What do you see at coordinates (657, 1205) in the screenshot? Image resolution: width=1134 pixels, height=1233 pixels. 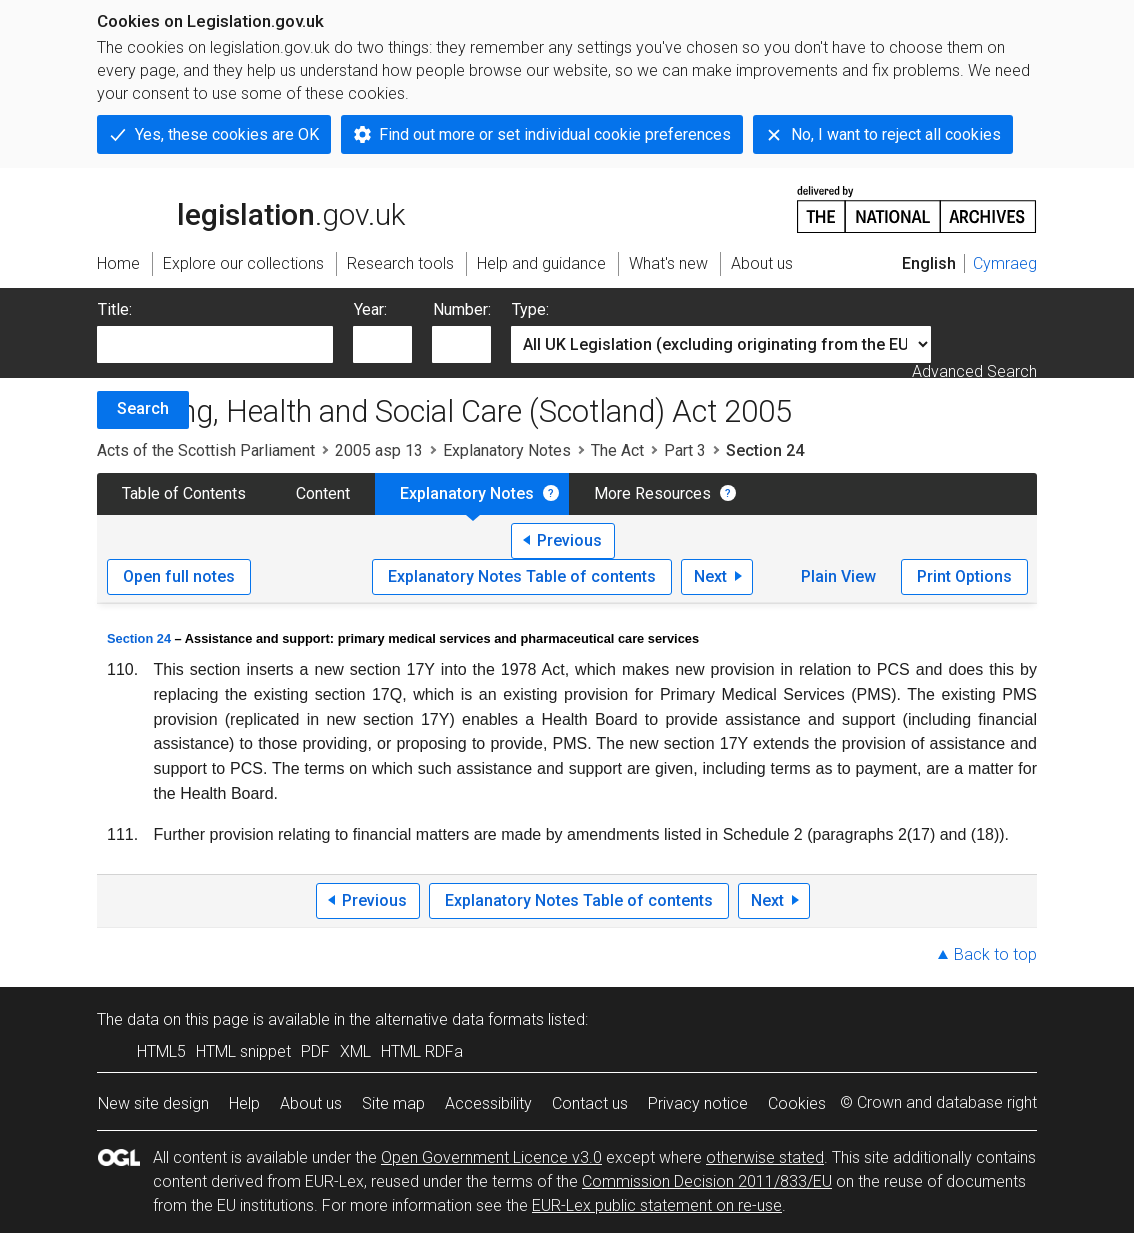 I see `EUR-Lex public statement on re-use` at bounding box center [657, 1205].